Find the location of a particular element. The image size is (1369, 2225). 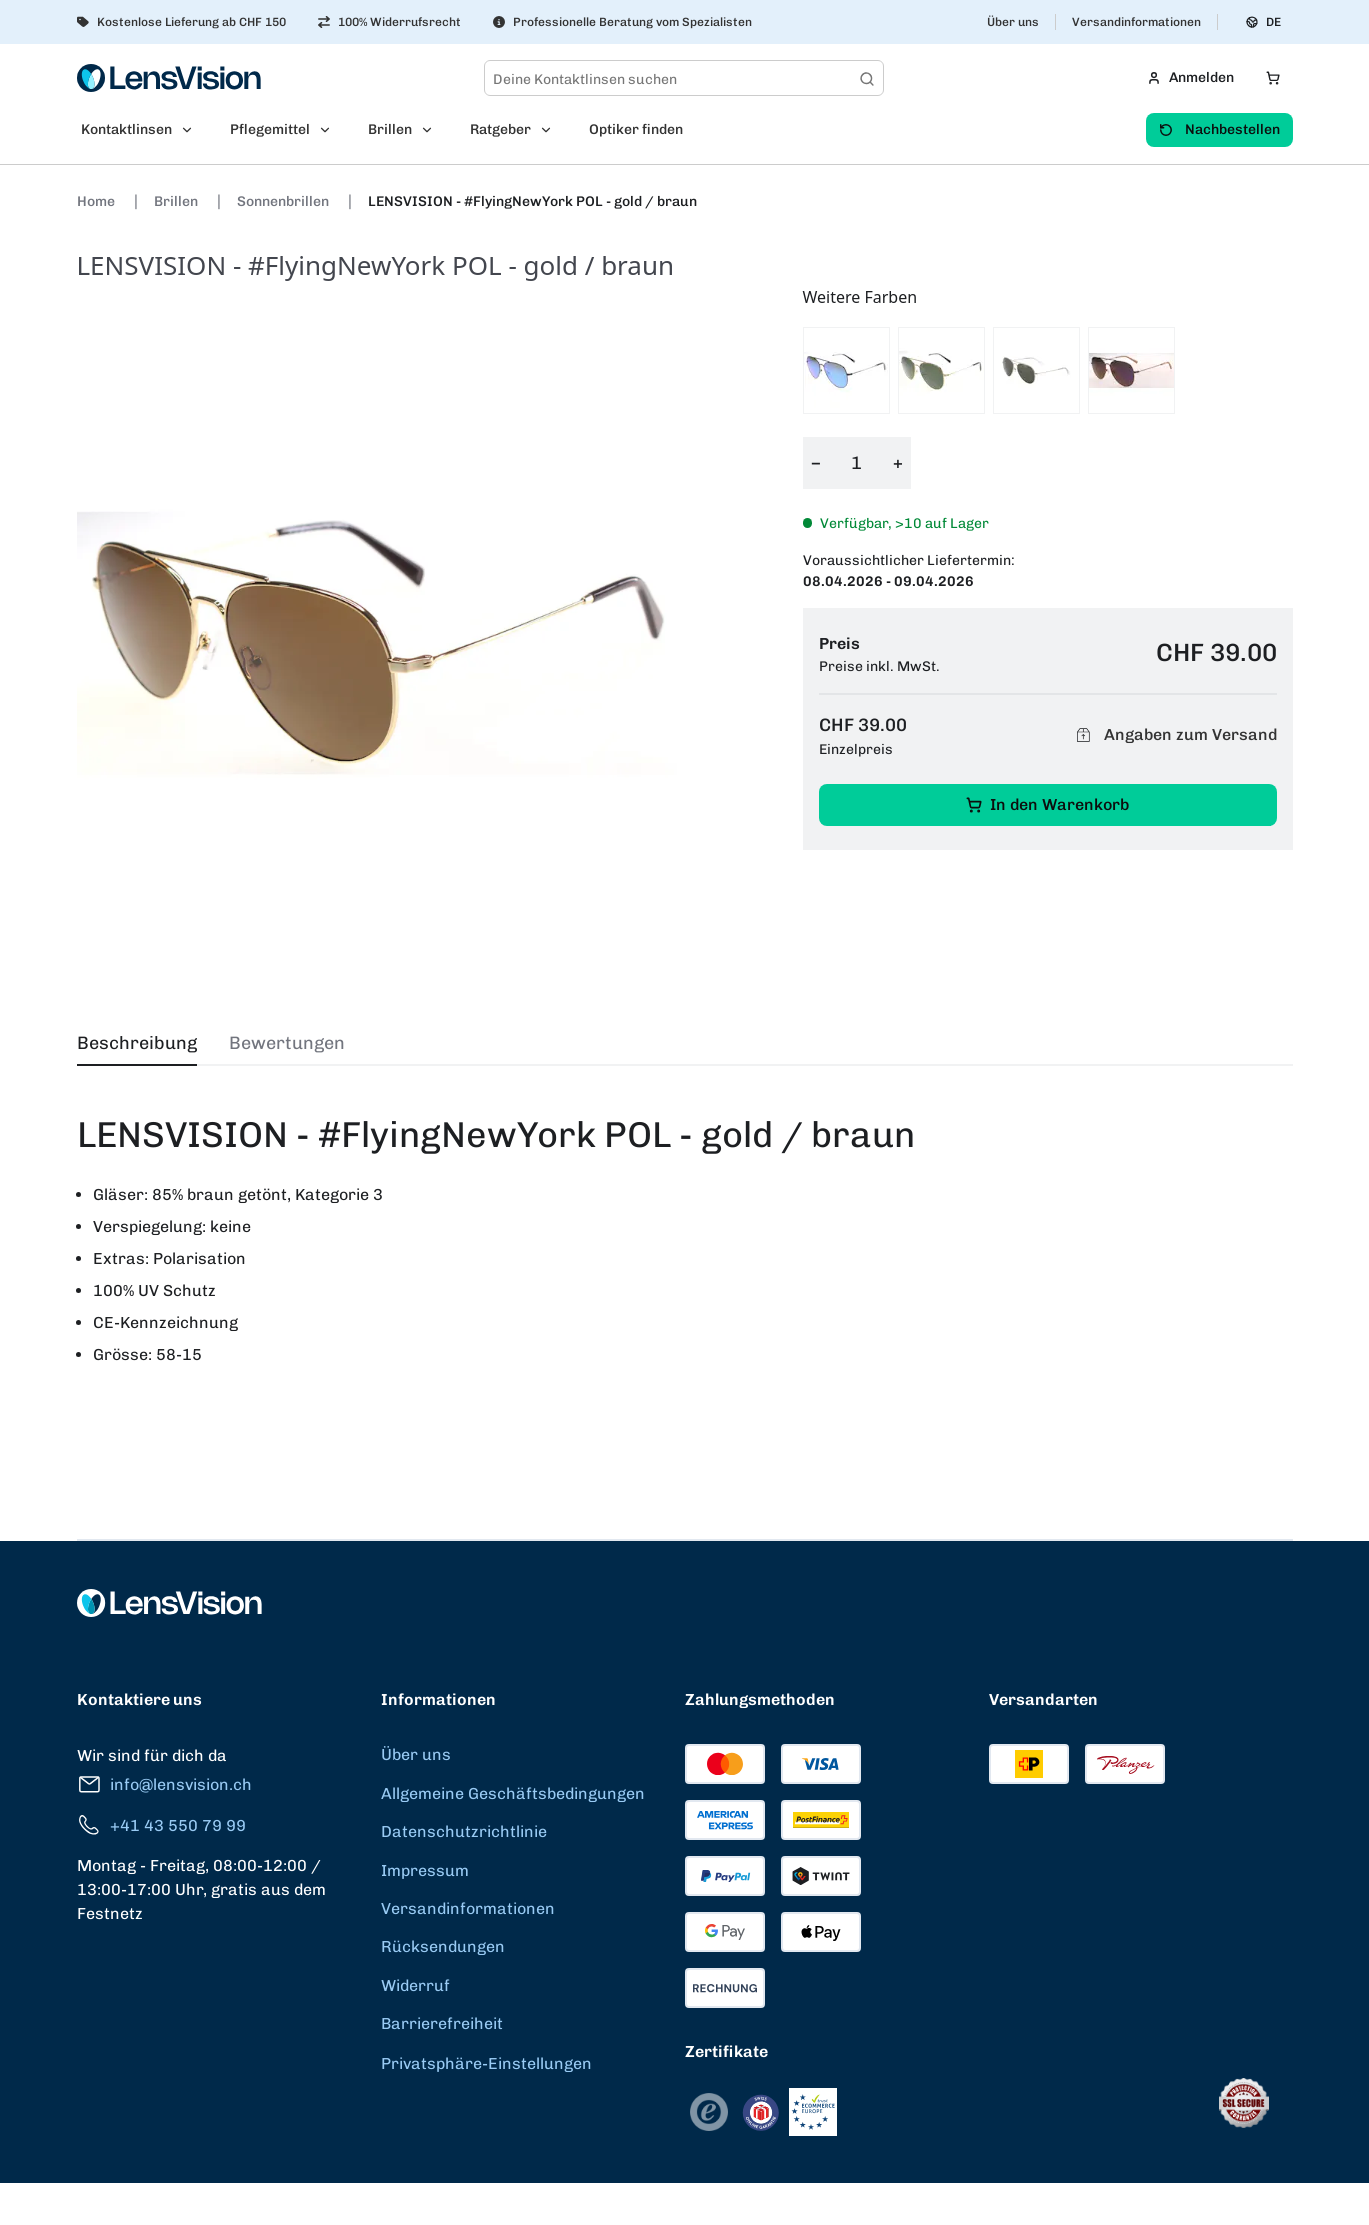

Brillen [menuitem] is located at coordinates (390, 129).